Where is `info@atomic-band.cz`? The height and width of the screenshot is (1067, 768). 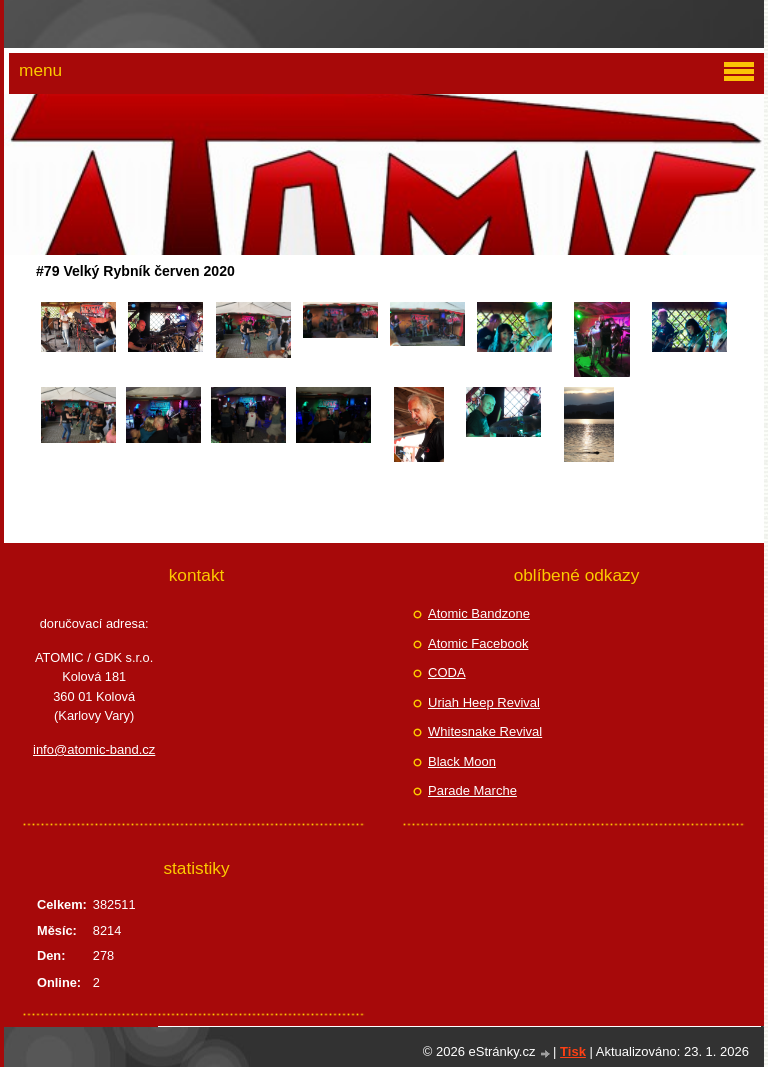 info@atomic-band.cz is located at coordinates (94, 749).